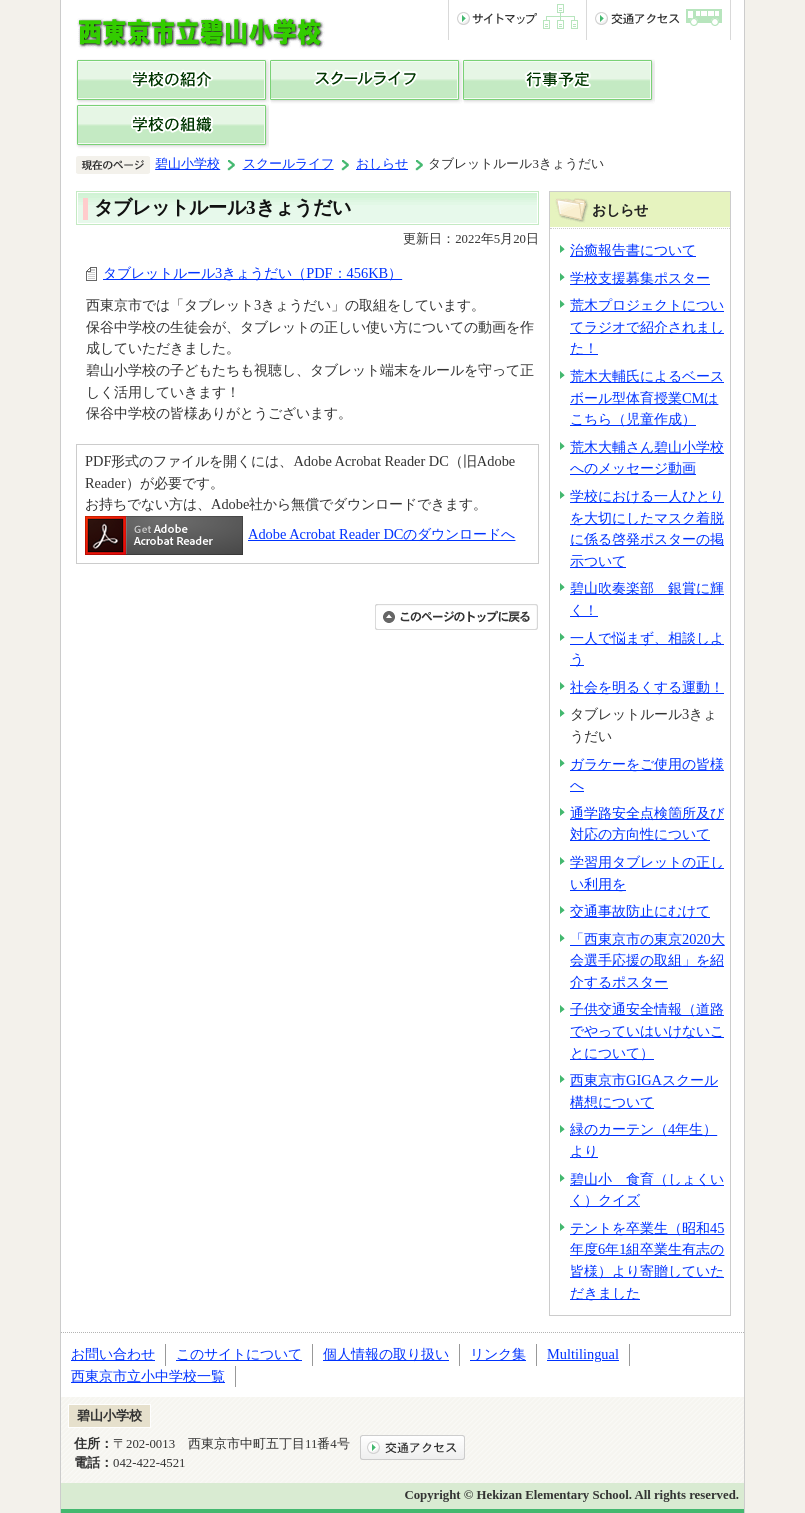 The width and height of the screenshot is (805, 1513). What do you see at coordinates (633, 250) in the screenshot?
I see `治癒報告書について` at bounding box center [633, 250].